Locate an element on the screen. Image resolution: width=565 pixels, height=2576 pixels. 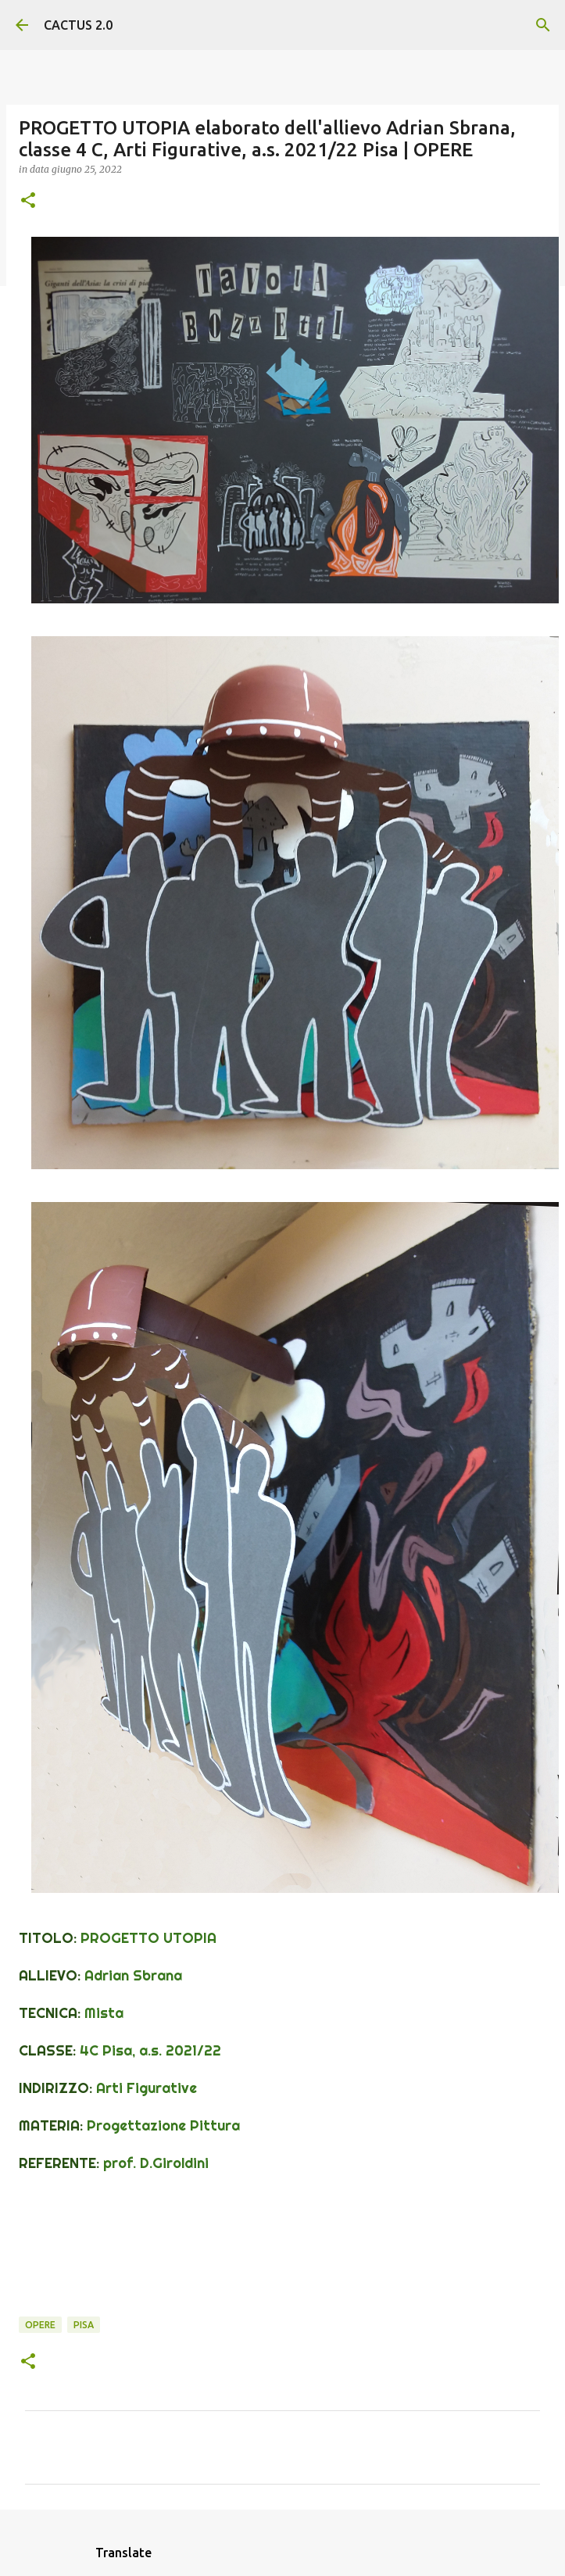
Pisa is located at coordinates (83, 2325).